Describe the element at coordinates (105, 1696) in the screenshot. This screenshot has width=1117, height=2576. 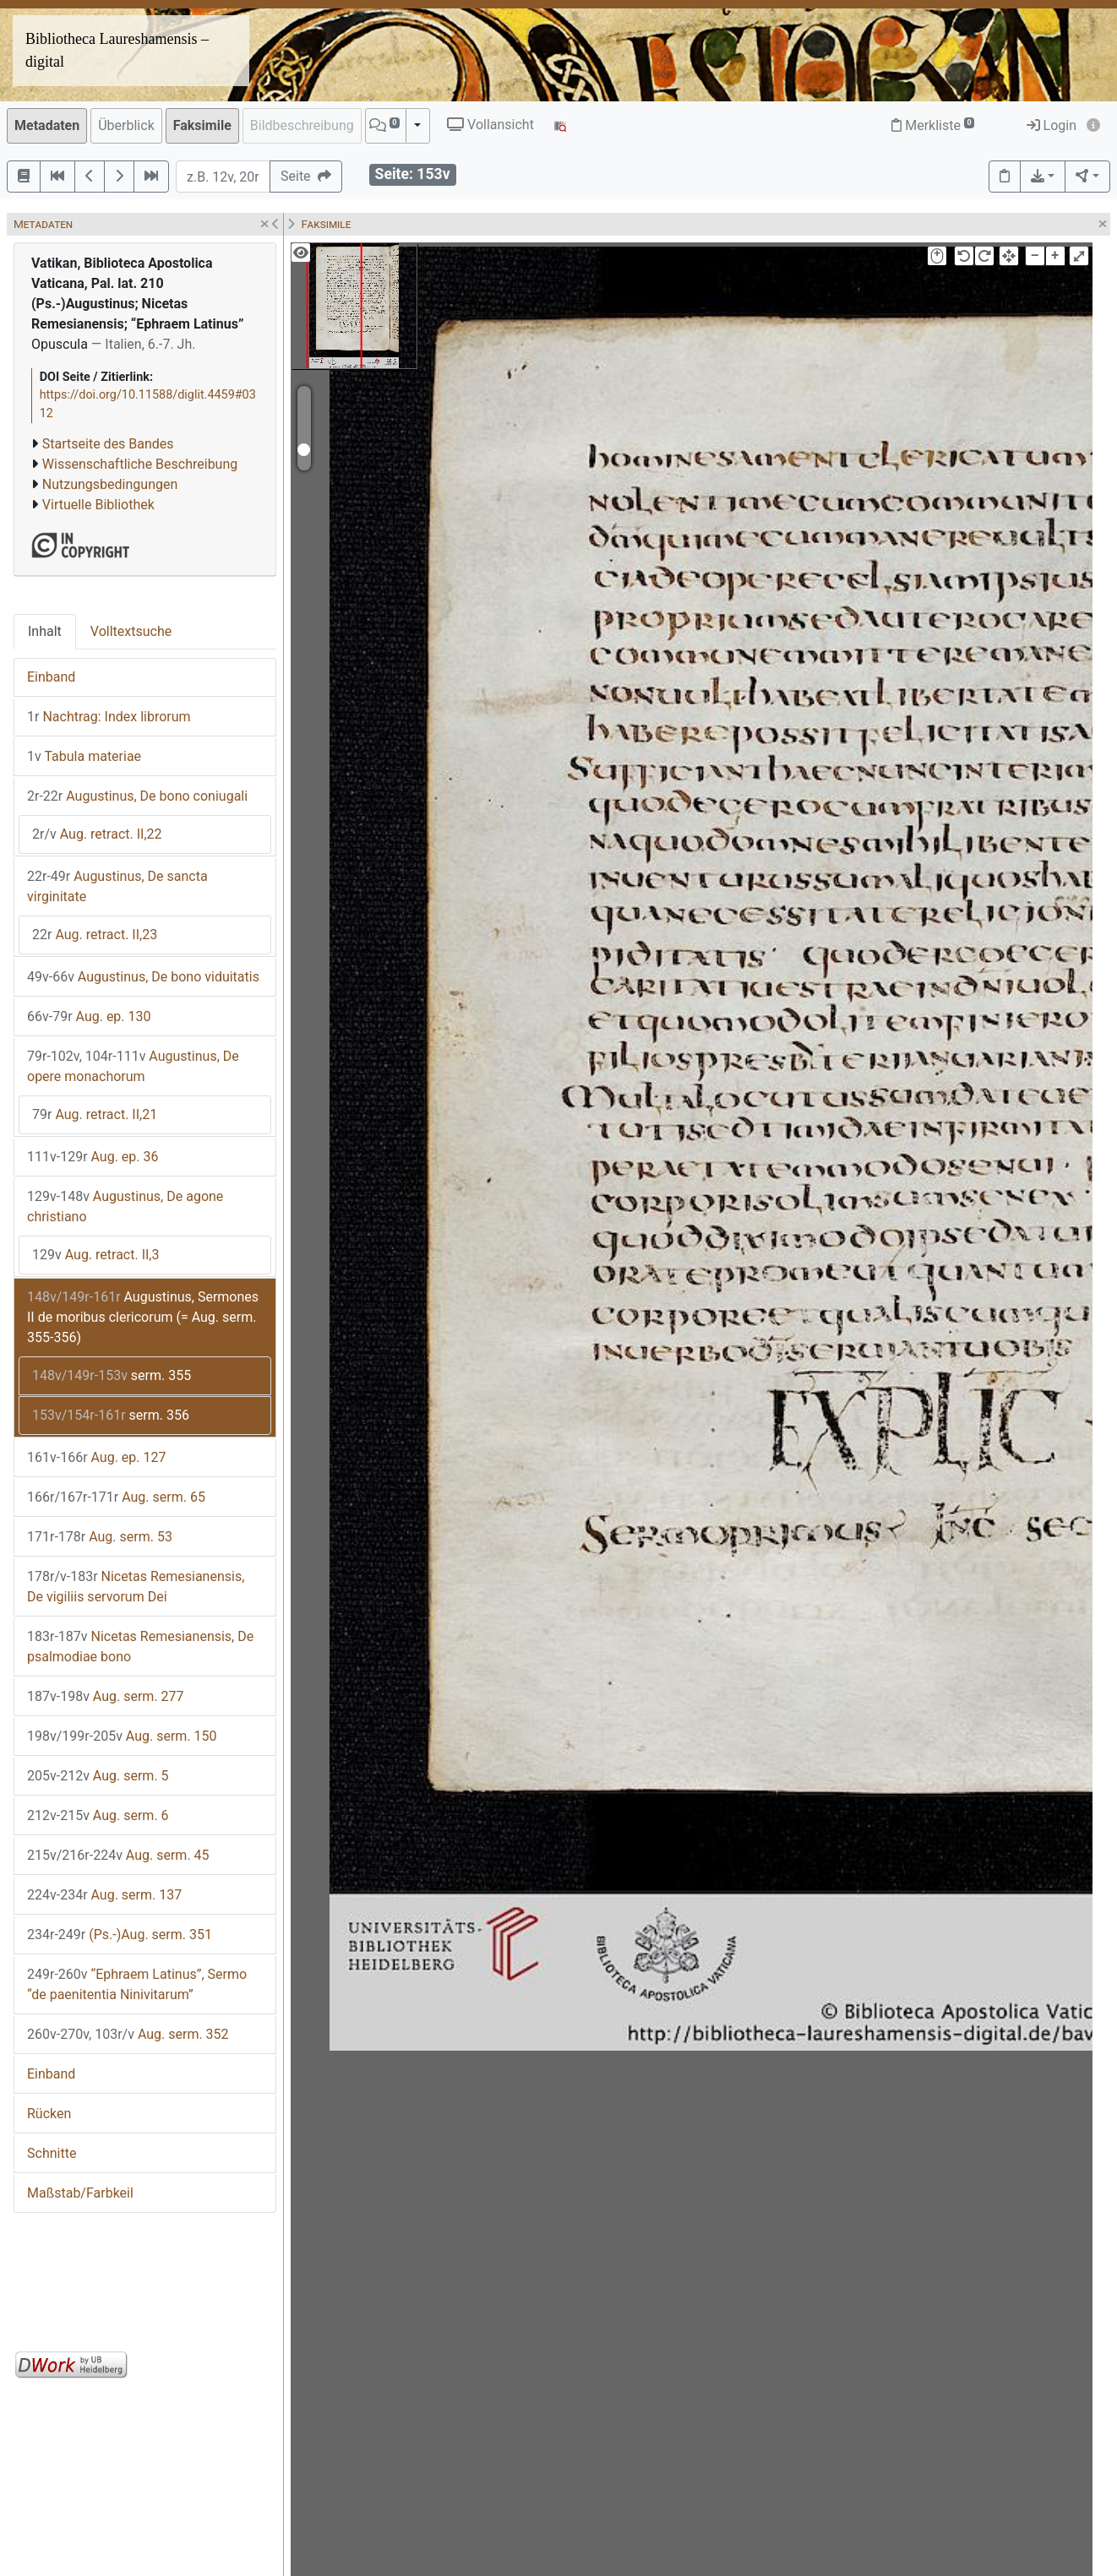
I see `Aug. serm. 277` at that location.